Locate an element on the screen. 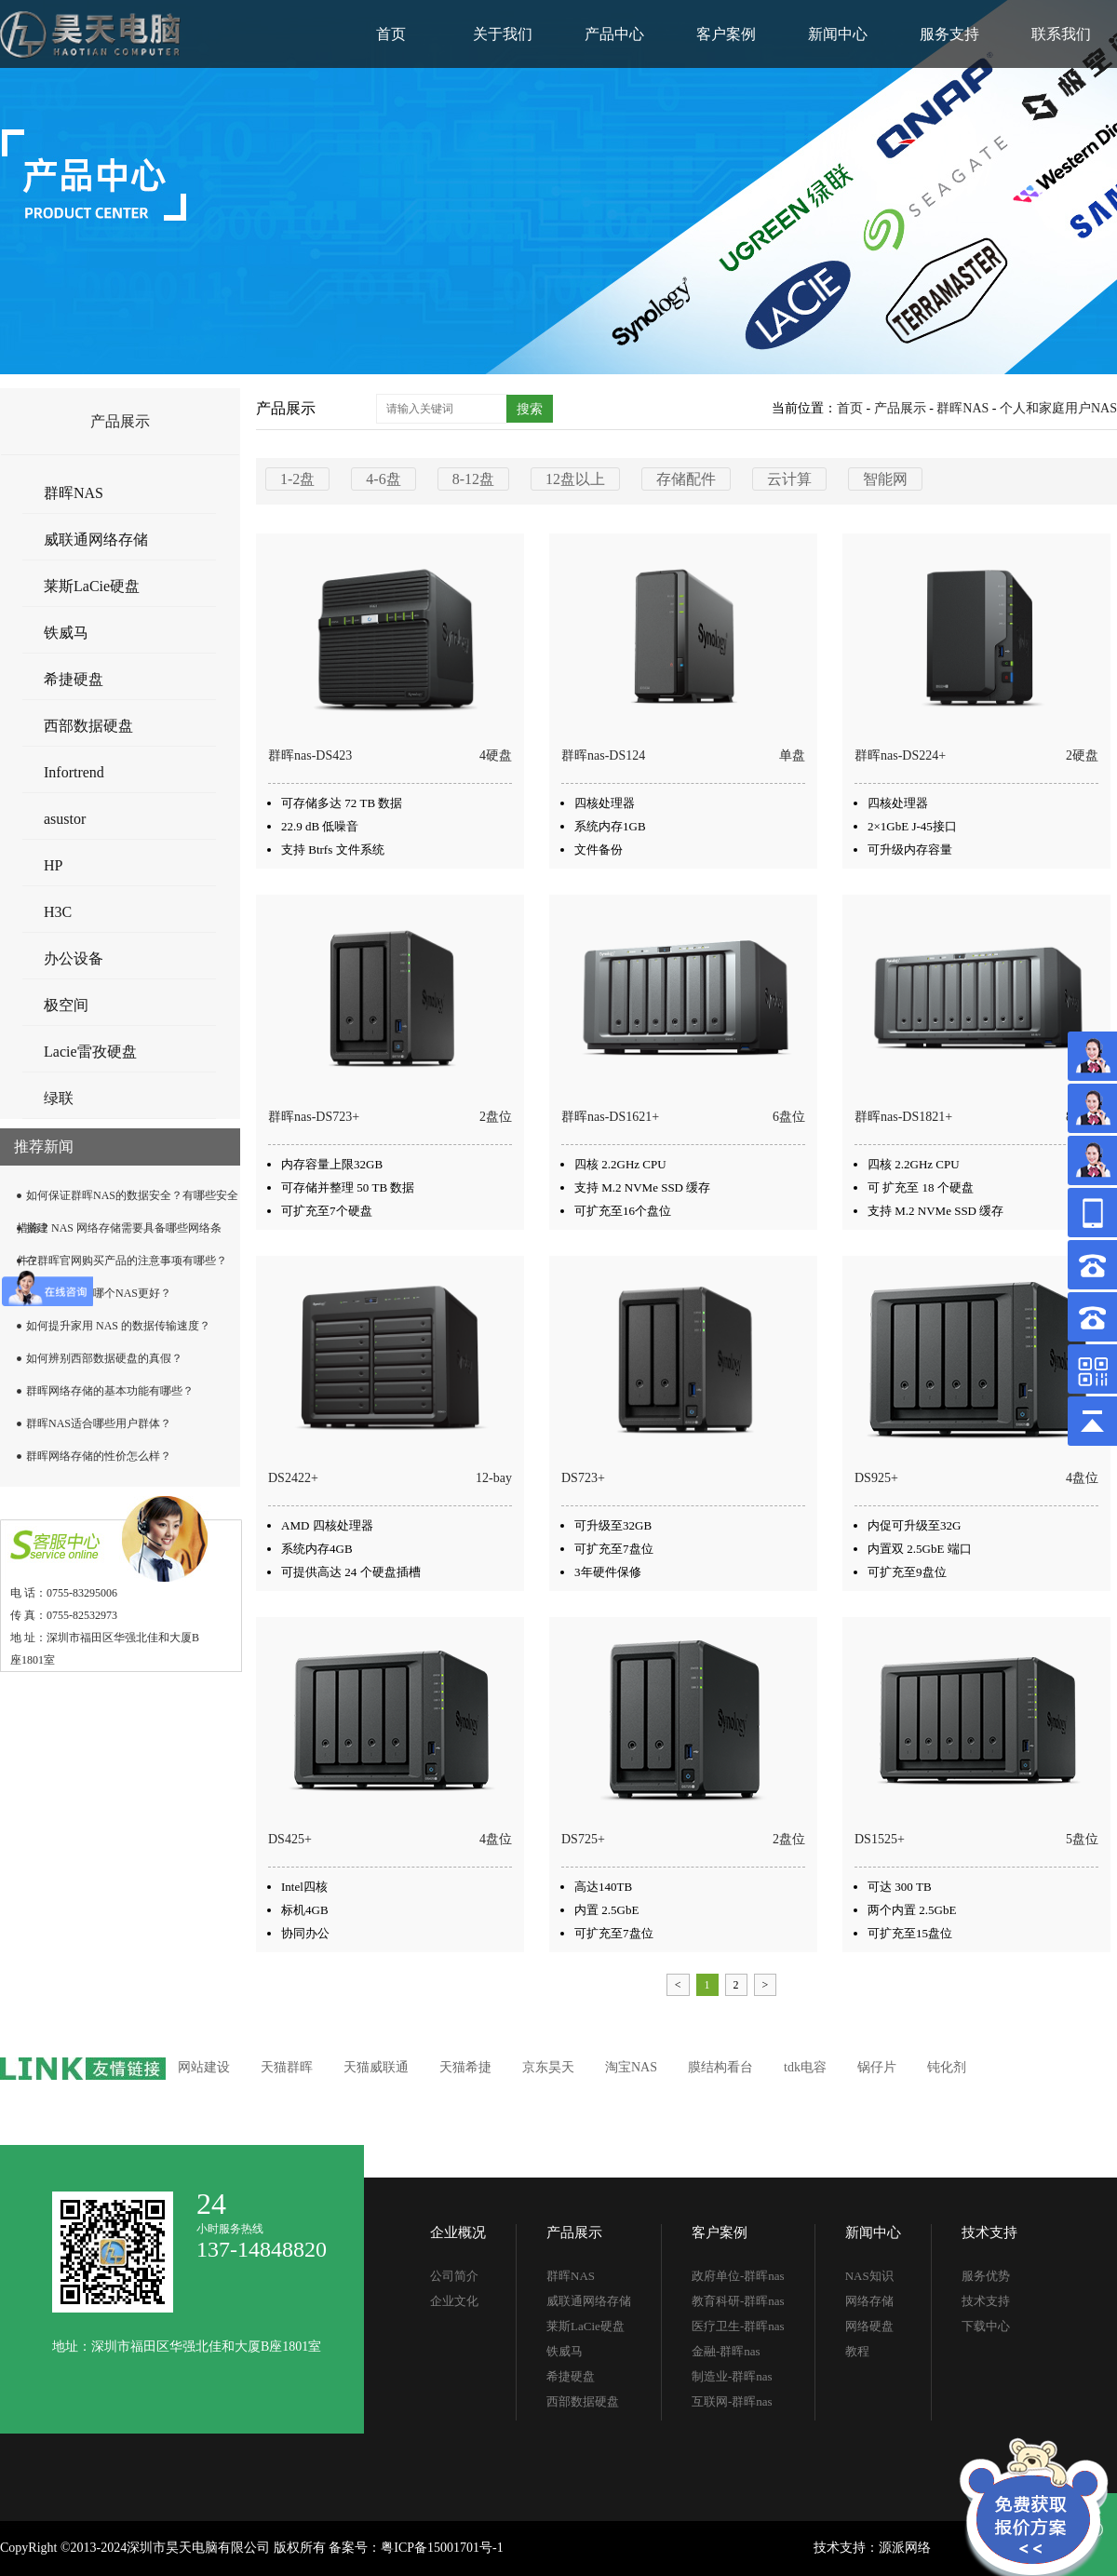 This screenshot has width=1117, height=2576. 莱斯LaCie硬盘 is located at coordinates (92, 586).